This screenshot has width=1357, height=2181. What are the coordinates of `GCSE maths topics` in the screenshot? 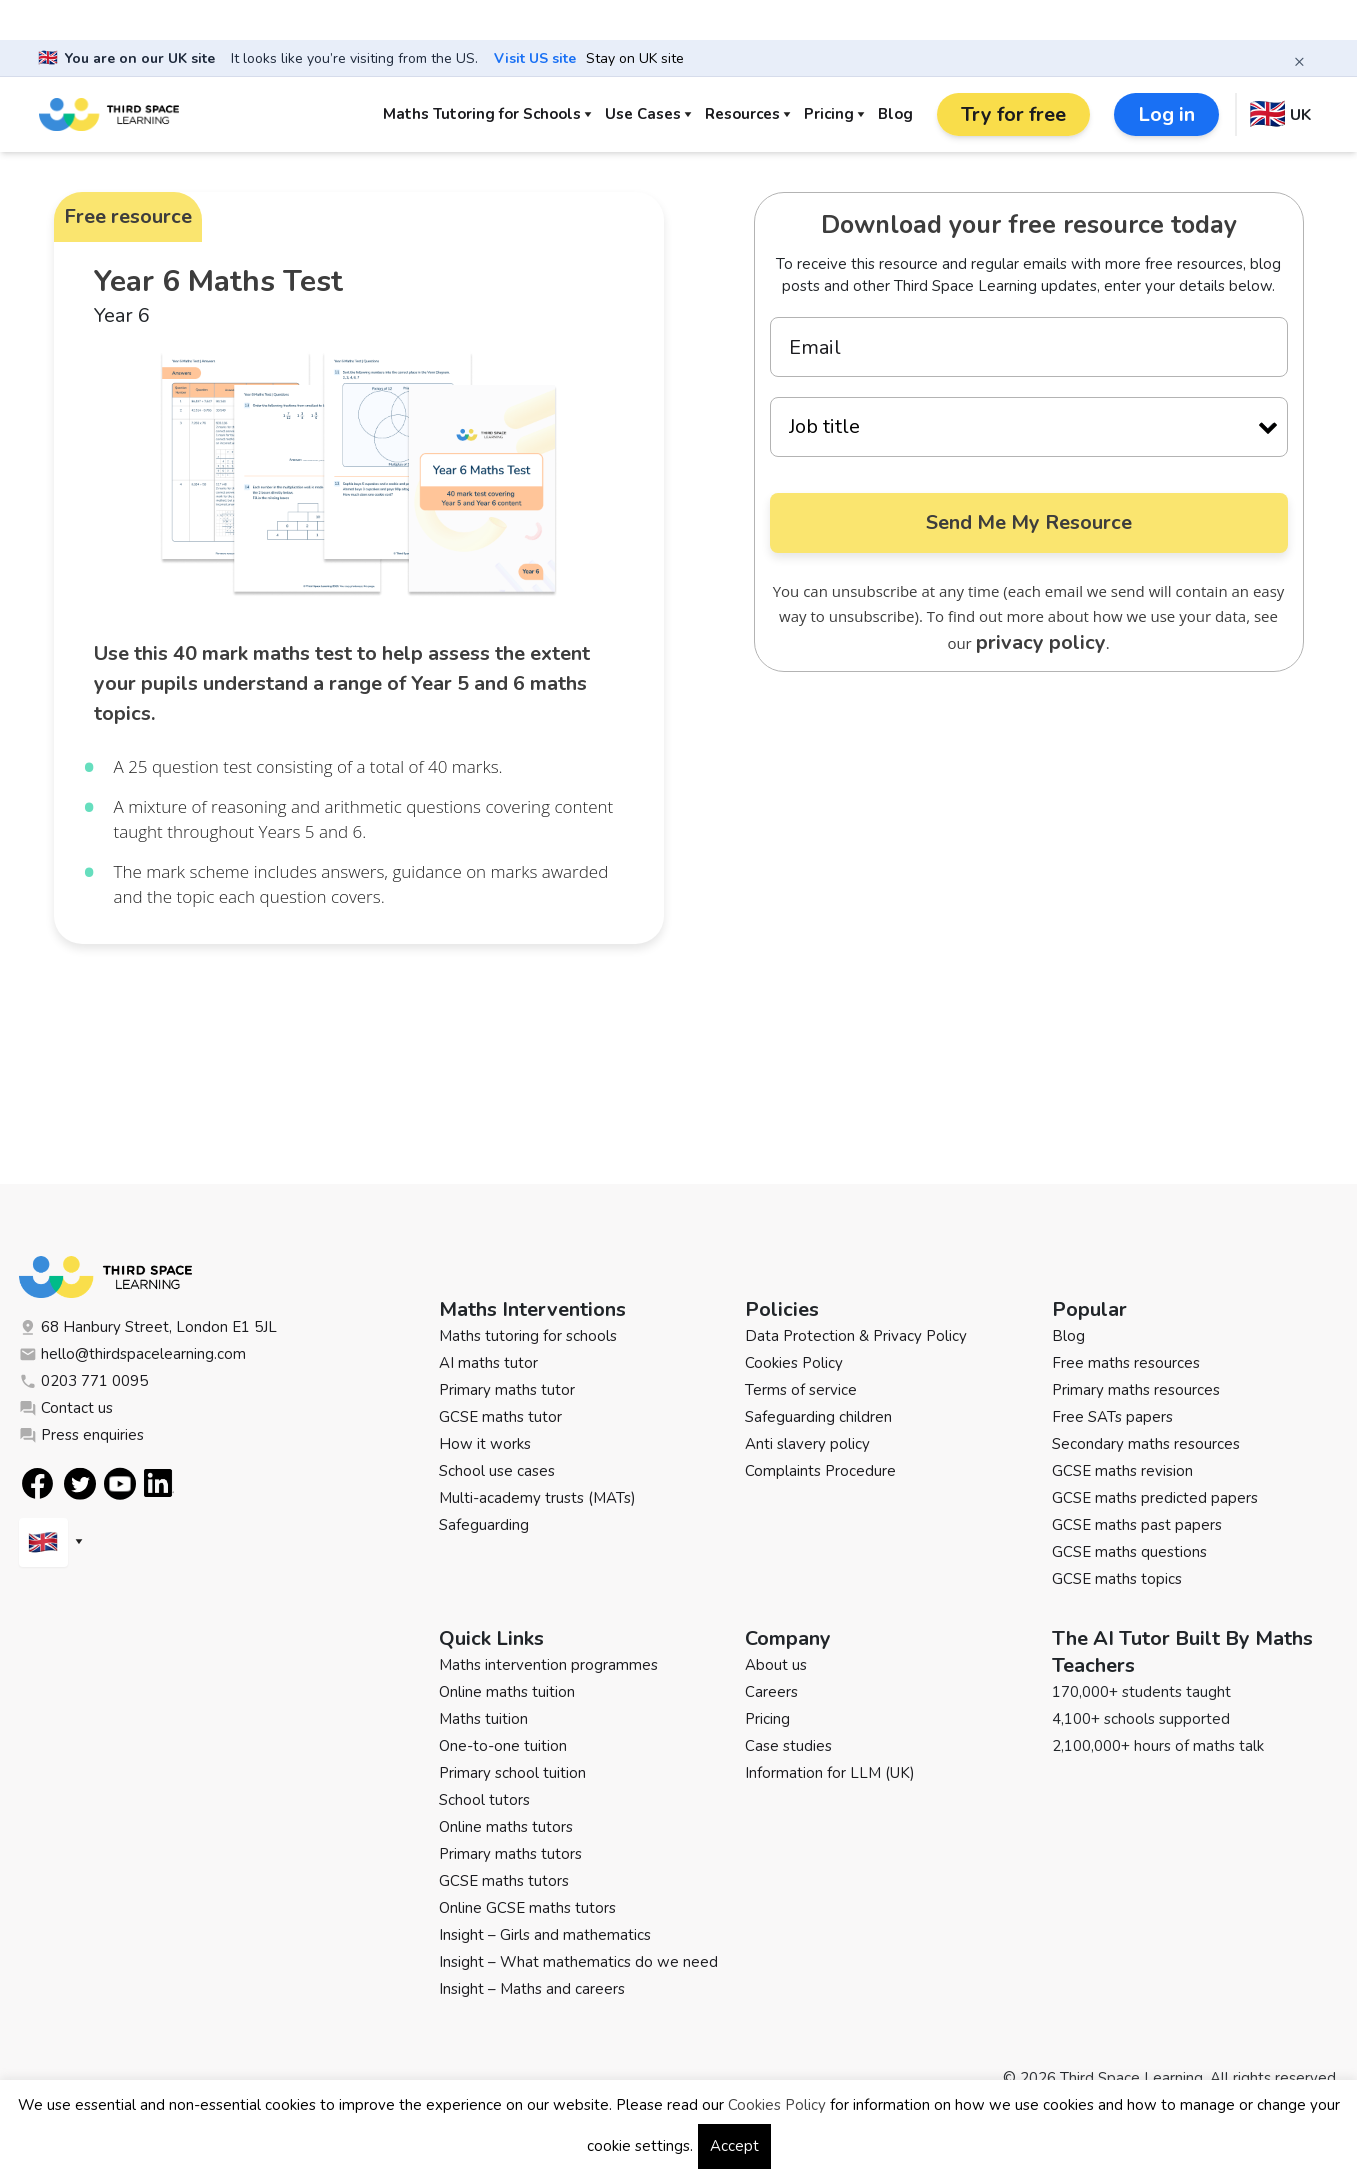 It's located at (1117, 1579).